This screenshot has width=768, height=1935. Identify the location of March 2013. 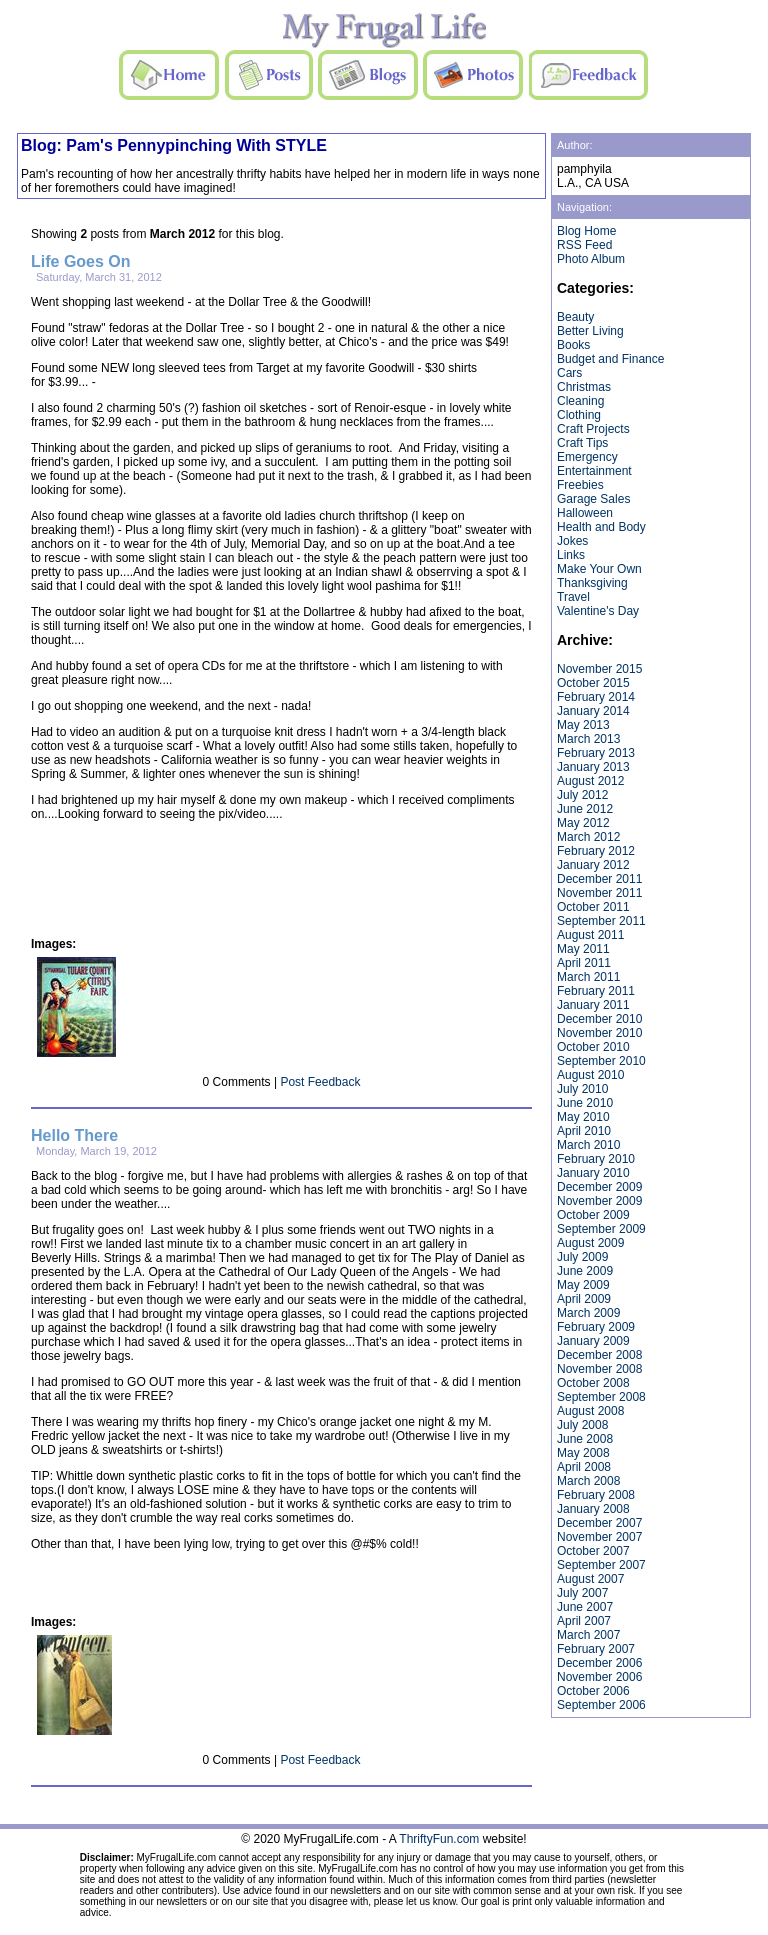
(588, 739).